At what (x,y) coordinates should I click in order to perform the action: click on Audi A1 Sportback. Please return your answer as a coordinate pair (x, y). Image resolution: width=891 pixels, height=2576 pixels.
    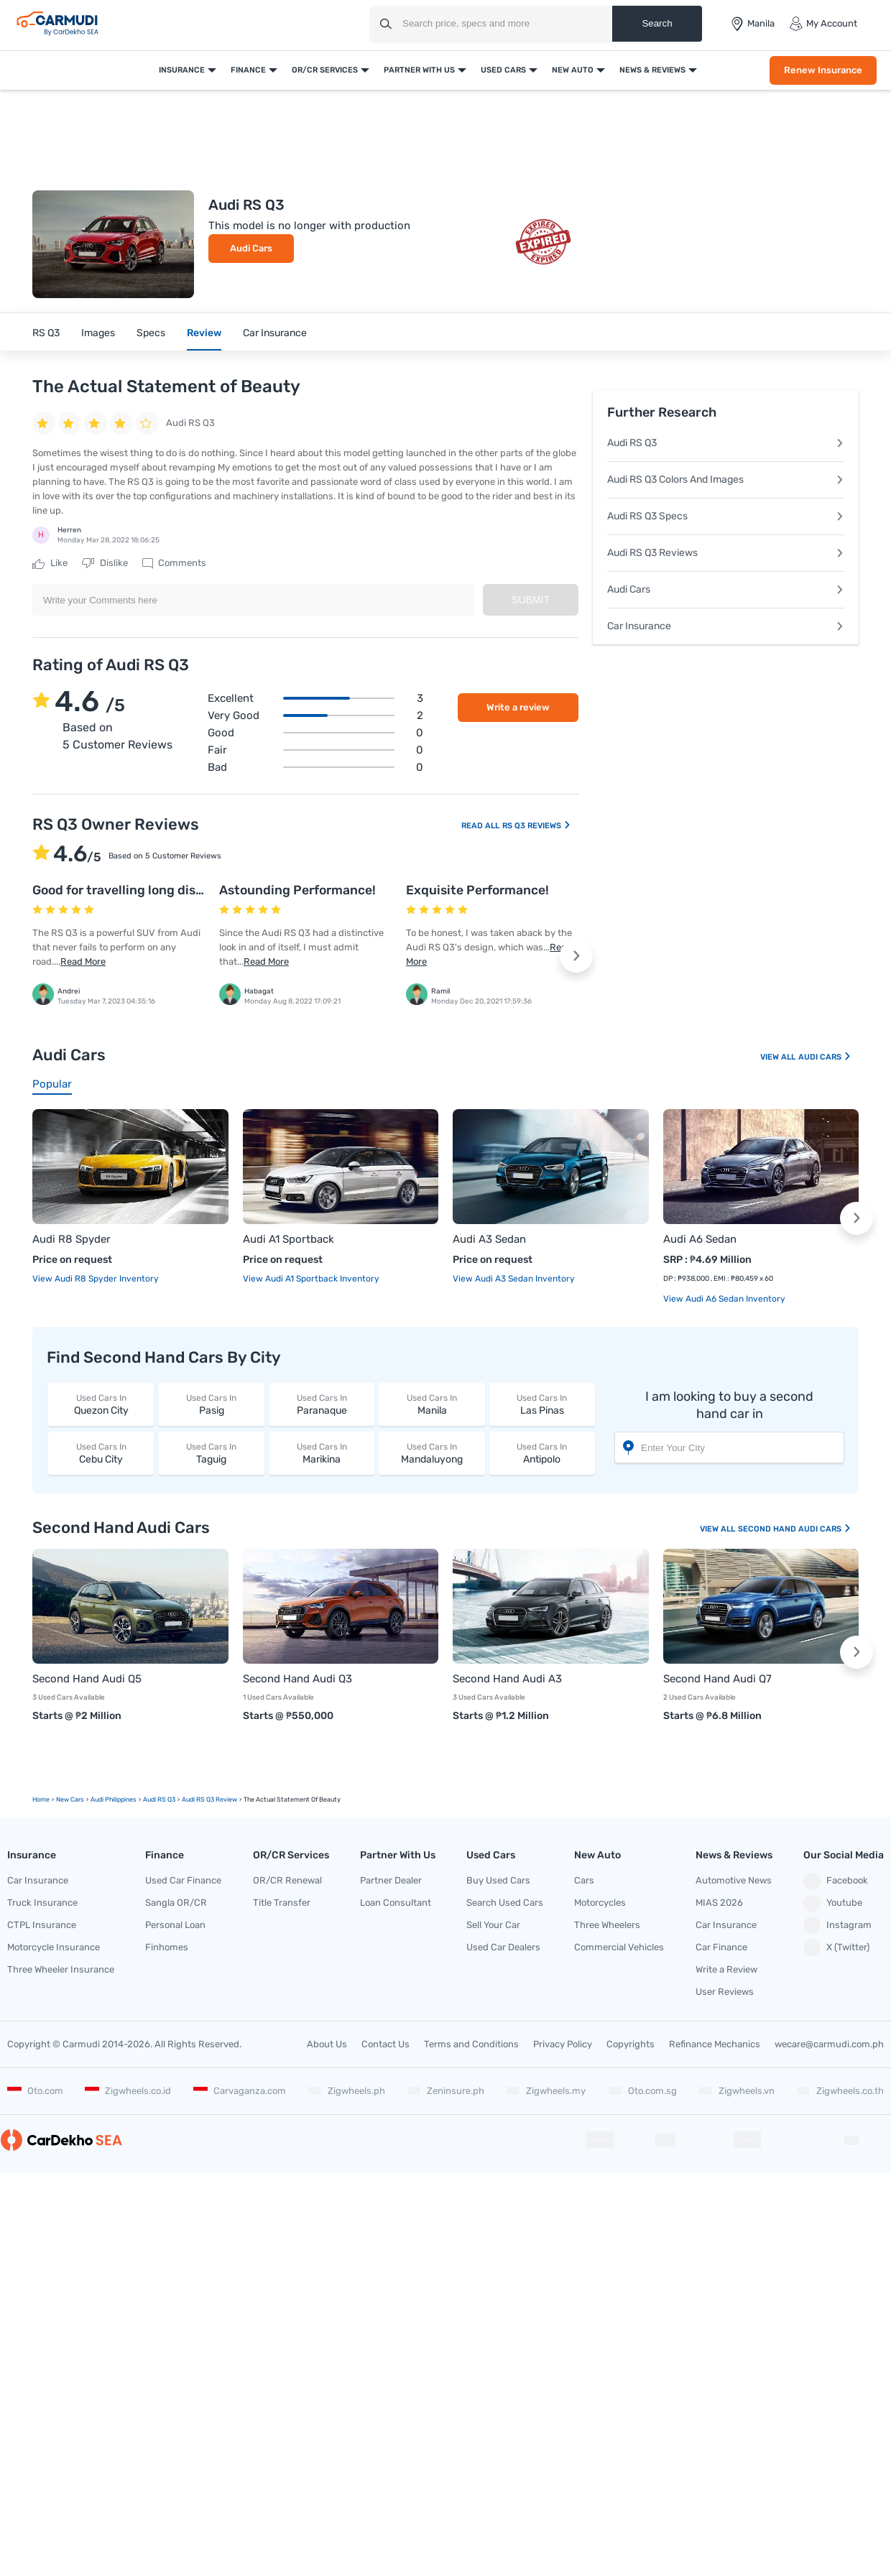
    Looking at the image, I should click on (288, 1239).